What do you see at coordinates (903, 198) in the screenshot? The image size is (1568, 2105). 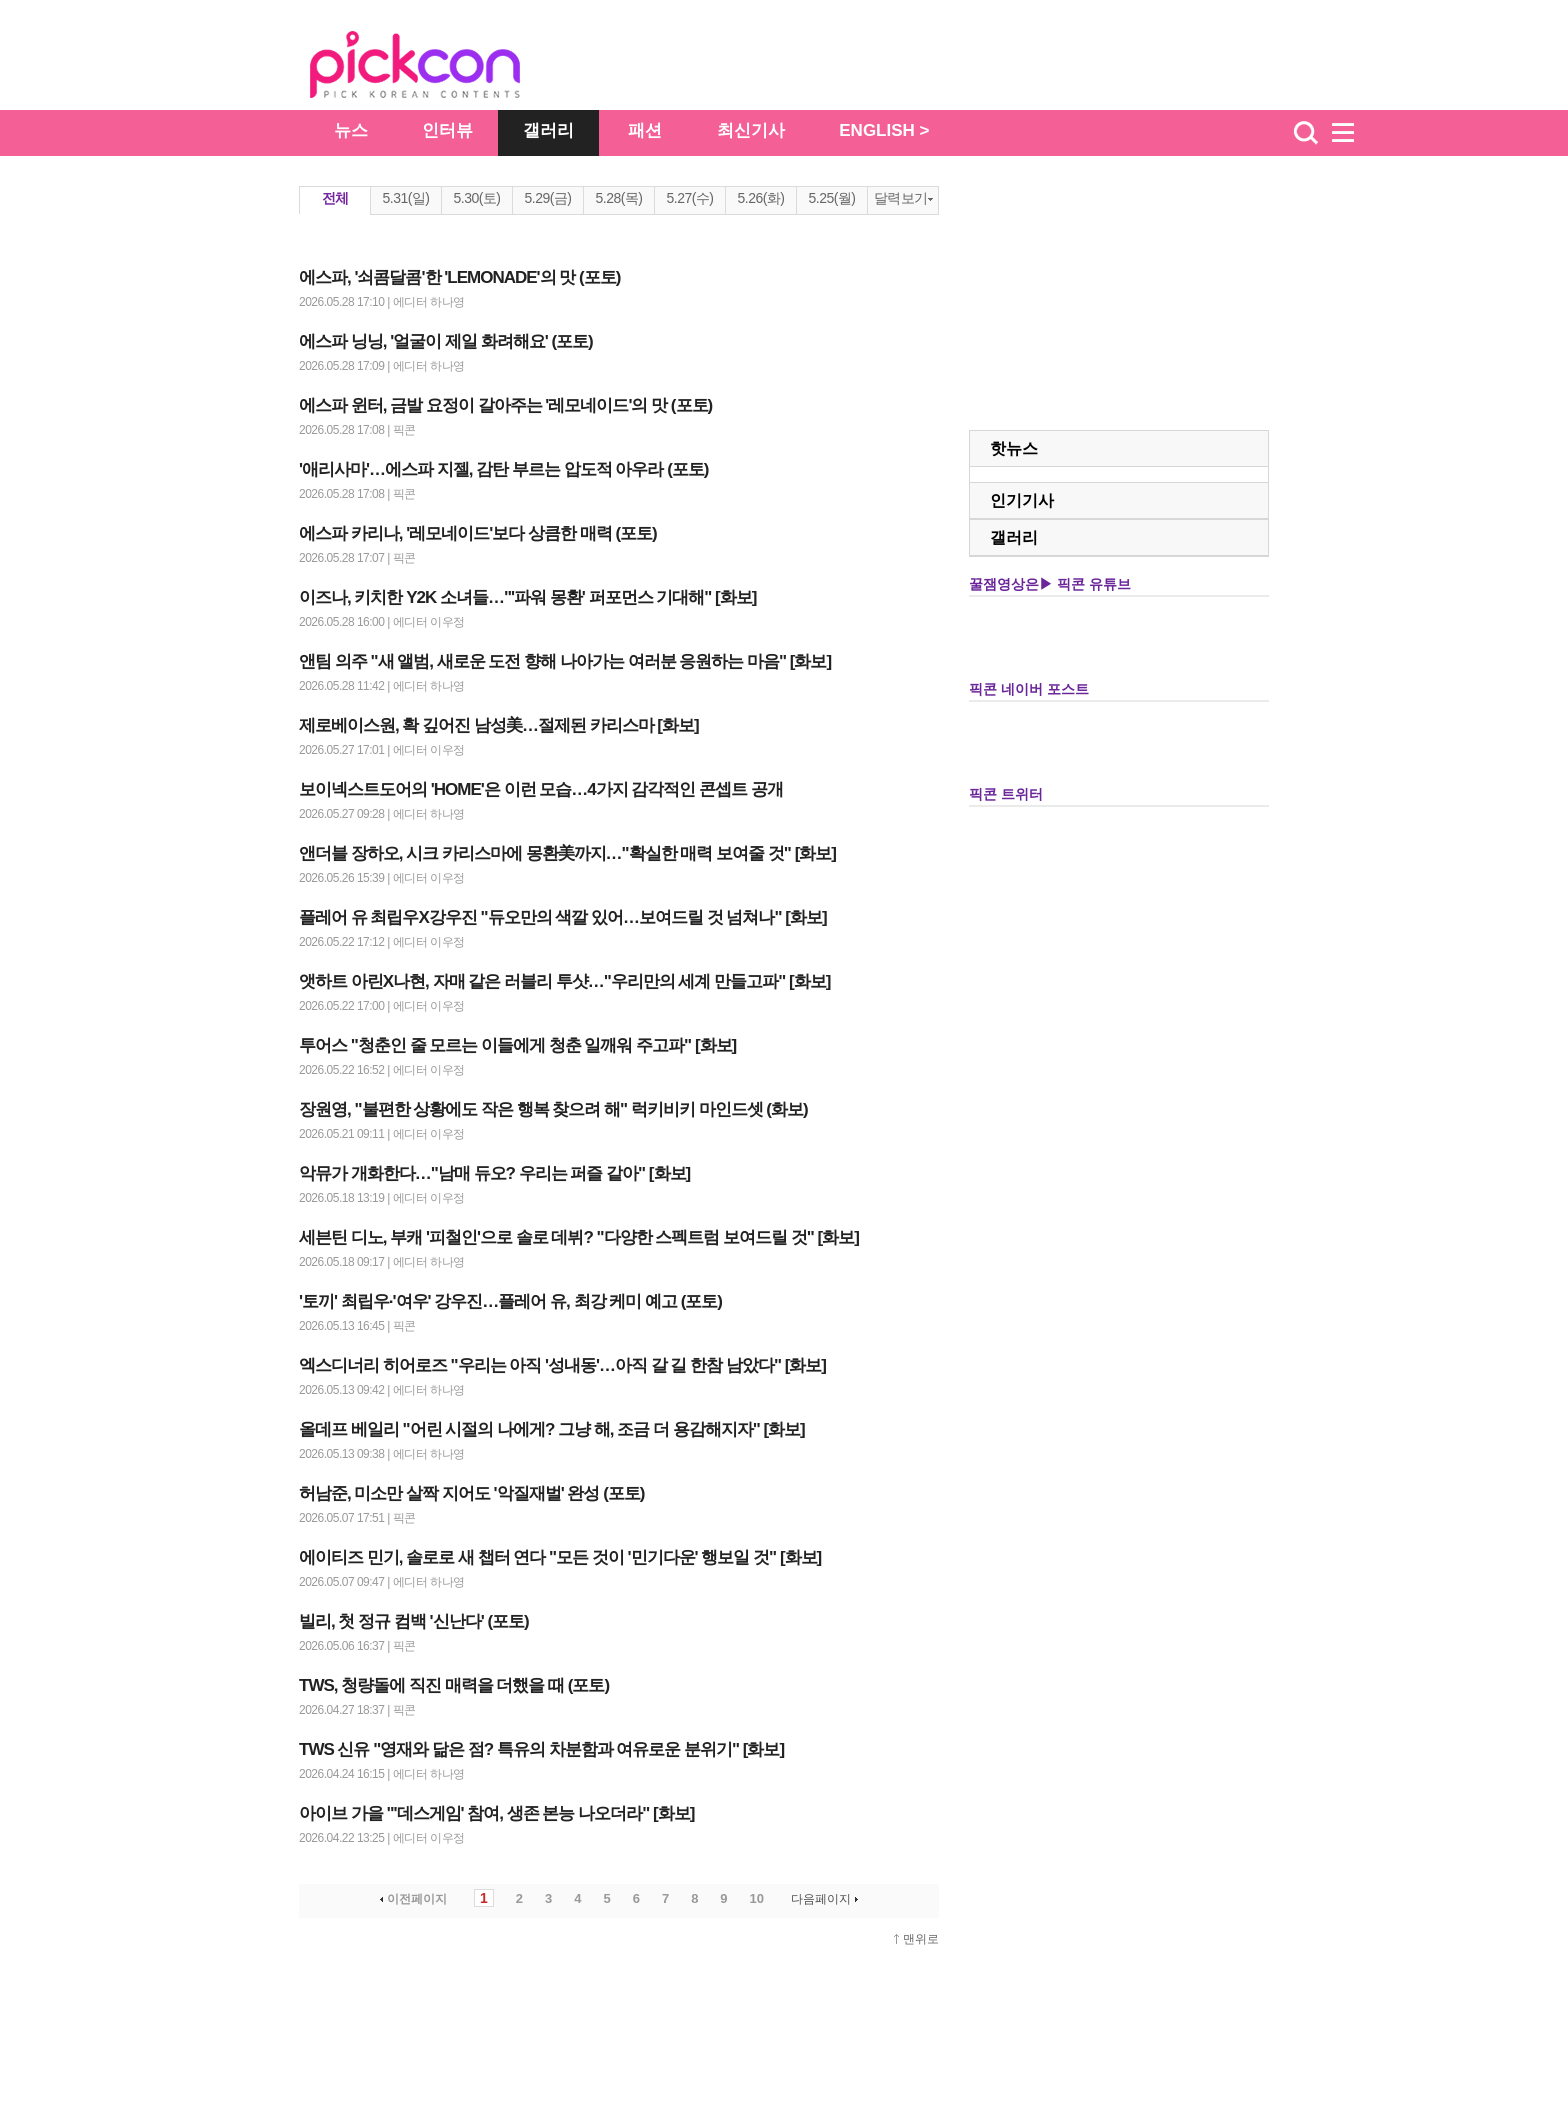 I see `달력보기` at bounding box center [903, 198].